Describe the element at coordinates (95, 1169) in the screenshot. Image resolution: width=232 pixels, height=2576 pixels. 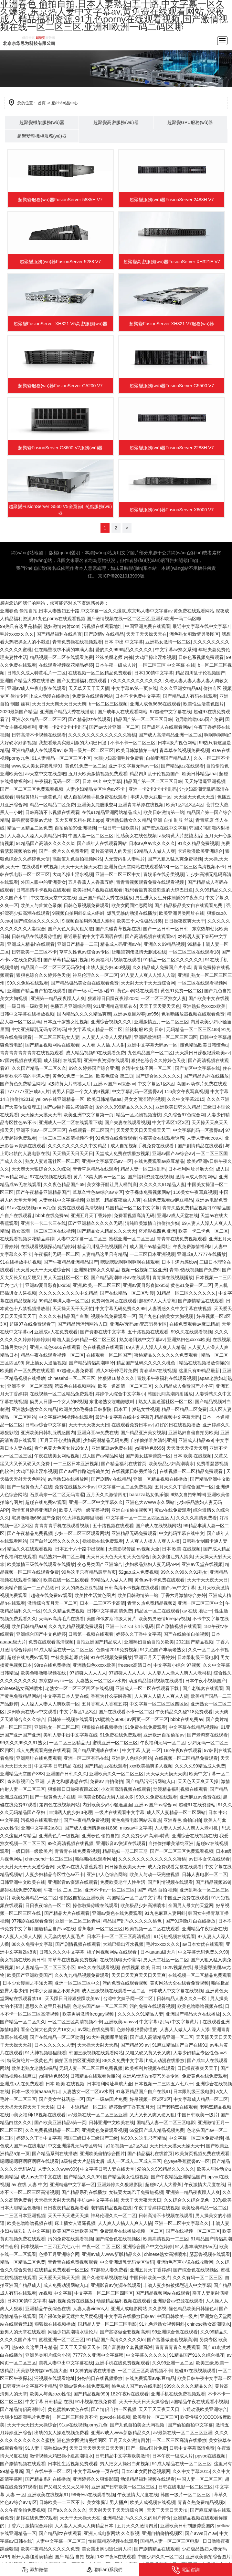
I see `青青草原精品在线观看` at that location.